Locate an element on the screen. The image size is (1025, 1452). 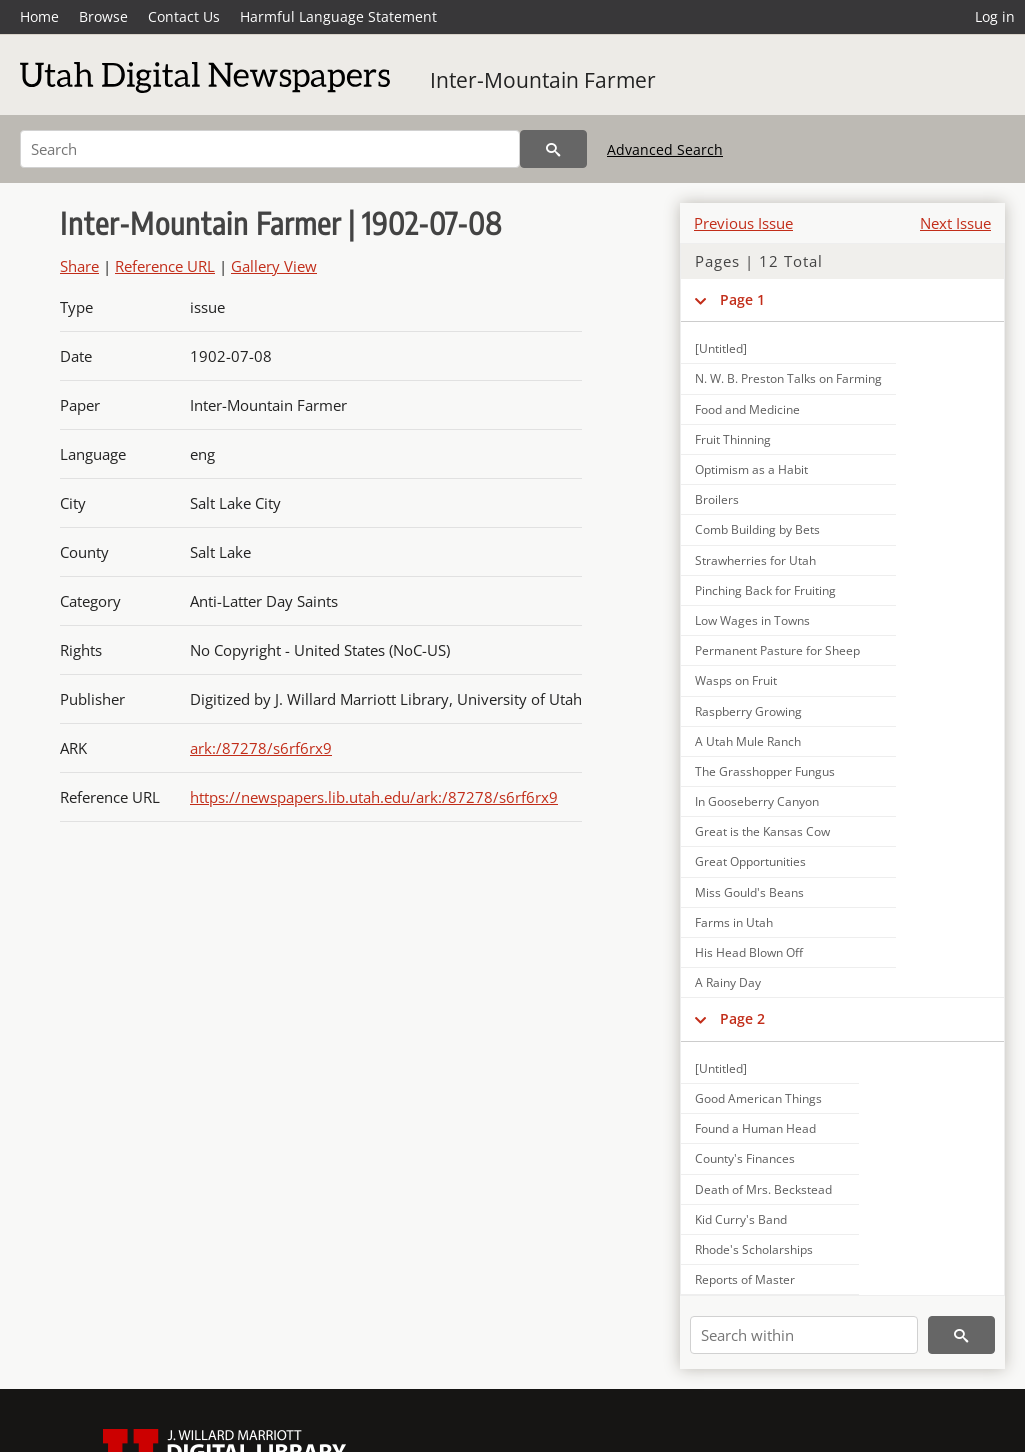
Reports of Master is located at coordinates (745, 1279).